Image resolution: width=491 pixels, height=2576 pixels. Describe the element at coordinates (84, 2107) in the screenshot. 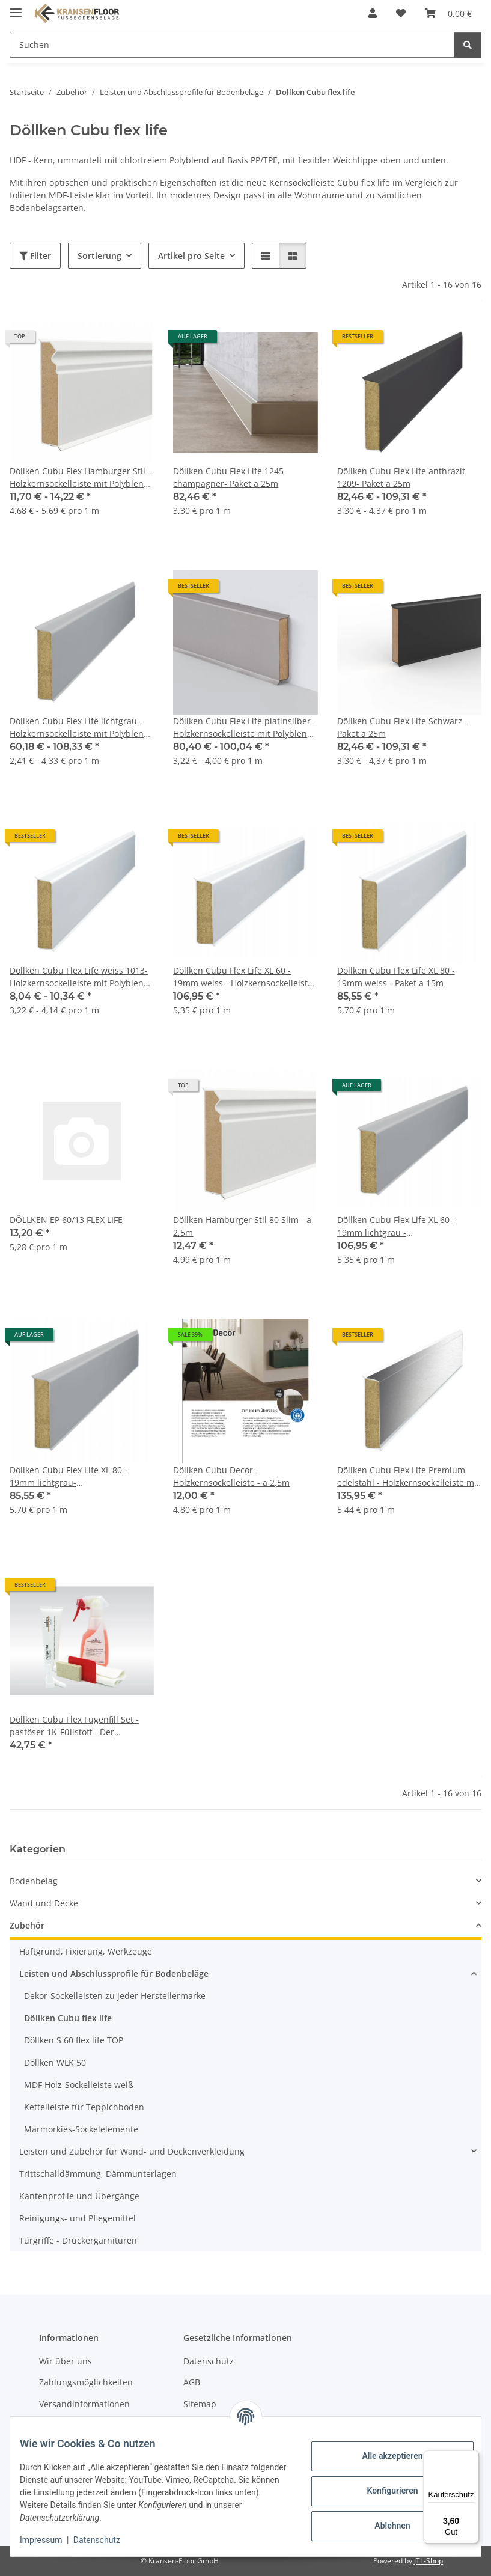

I see `Kettelleiste für Teppichboden` at that location.